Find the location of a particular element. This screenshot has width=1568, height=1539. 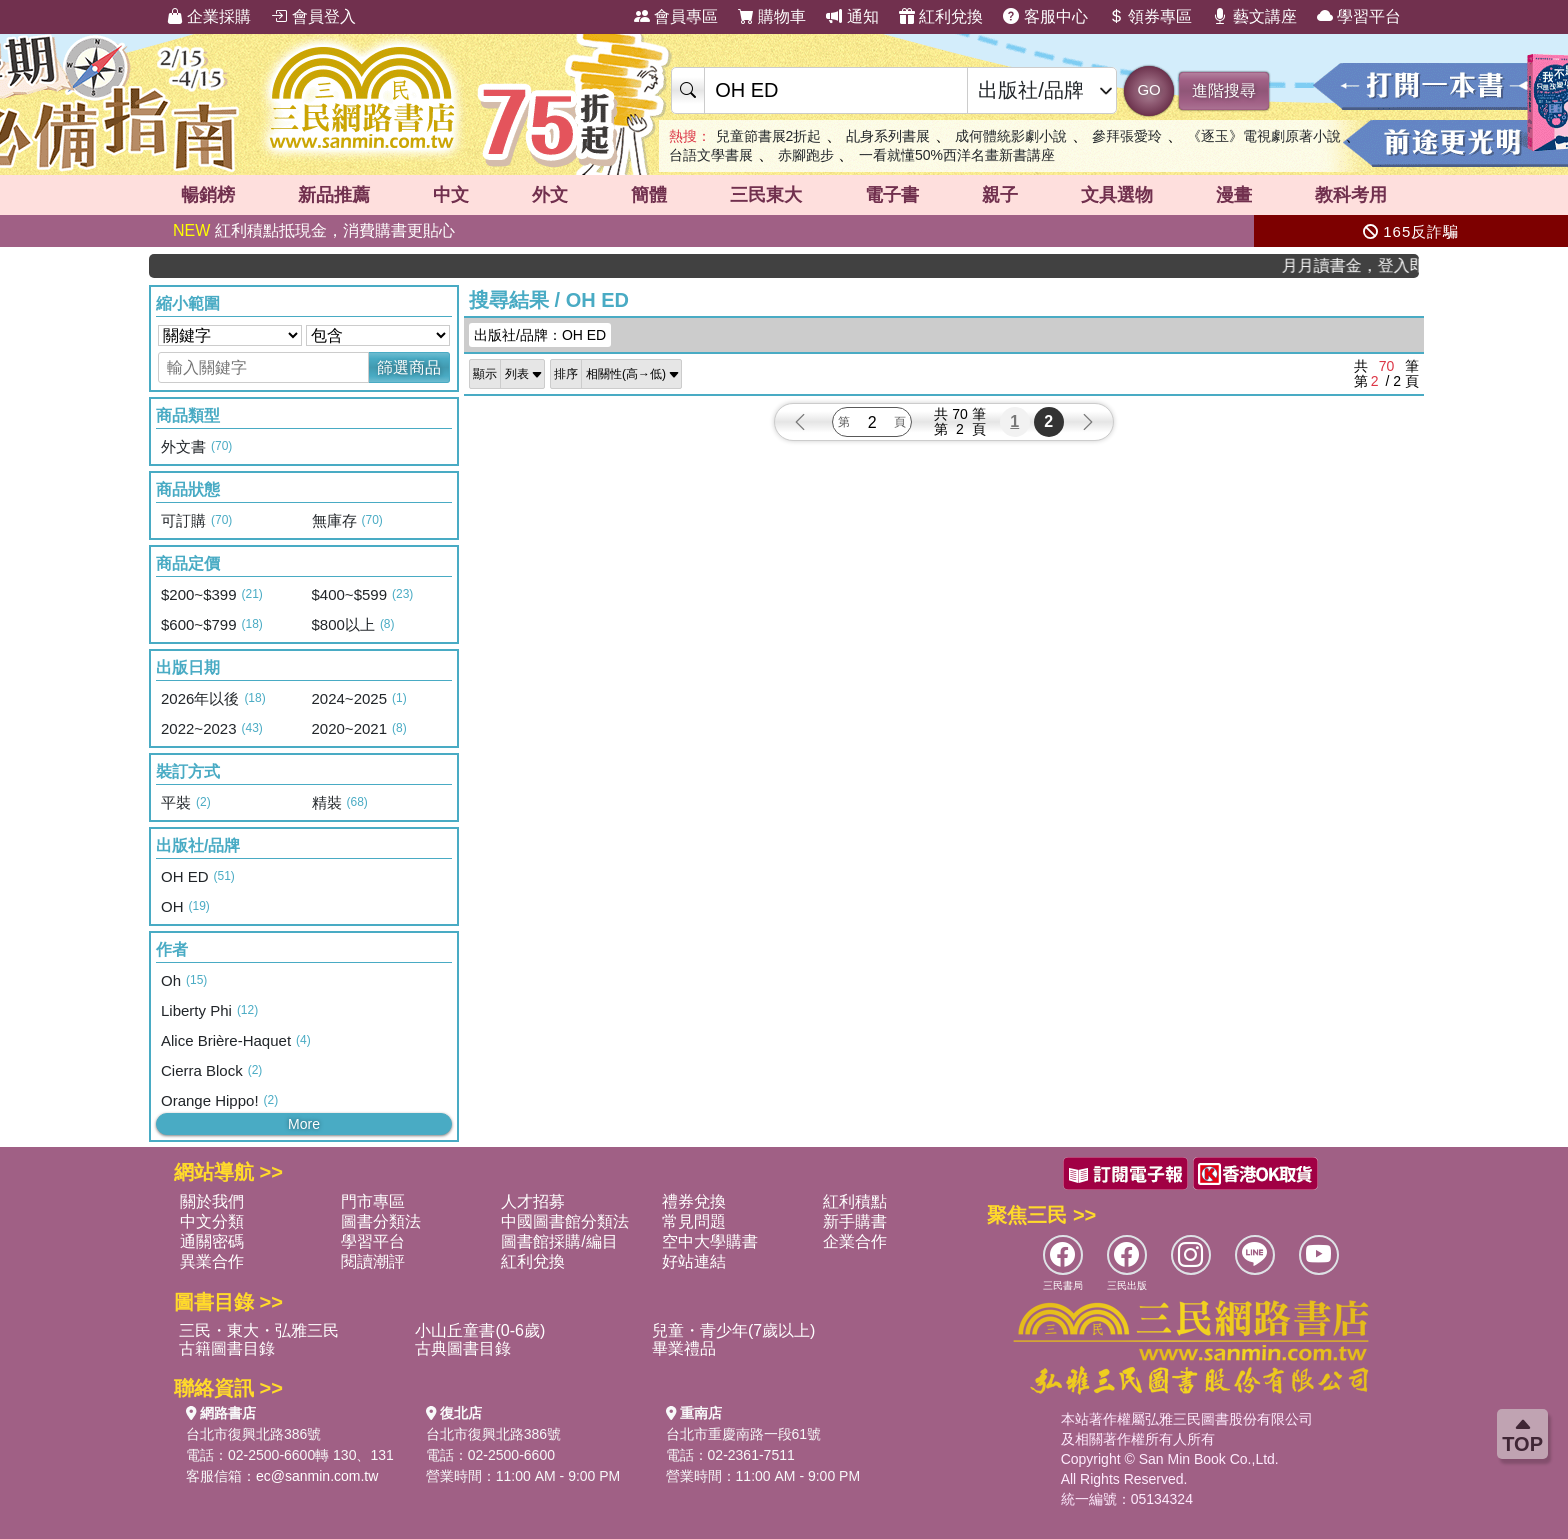

乩身系列書展 is located at coordinates (888, 136).